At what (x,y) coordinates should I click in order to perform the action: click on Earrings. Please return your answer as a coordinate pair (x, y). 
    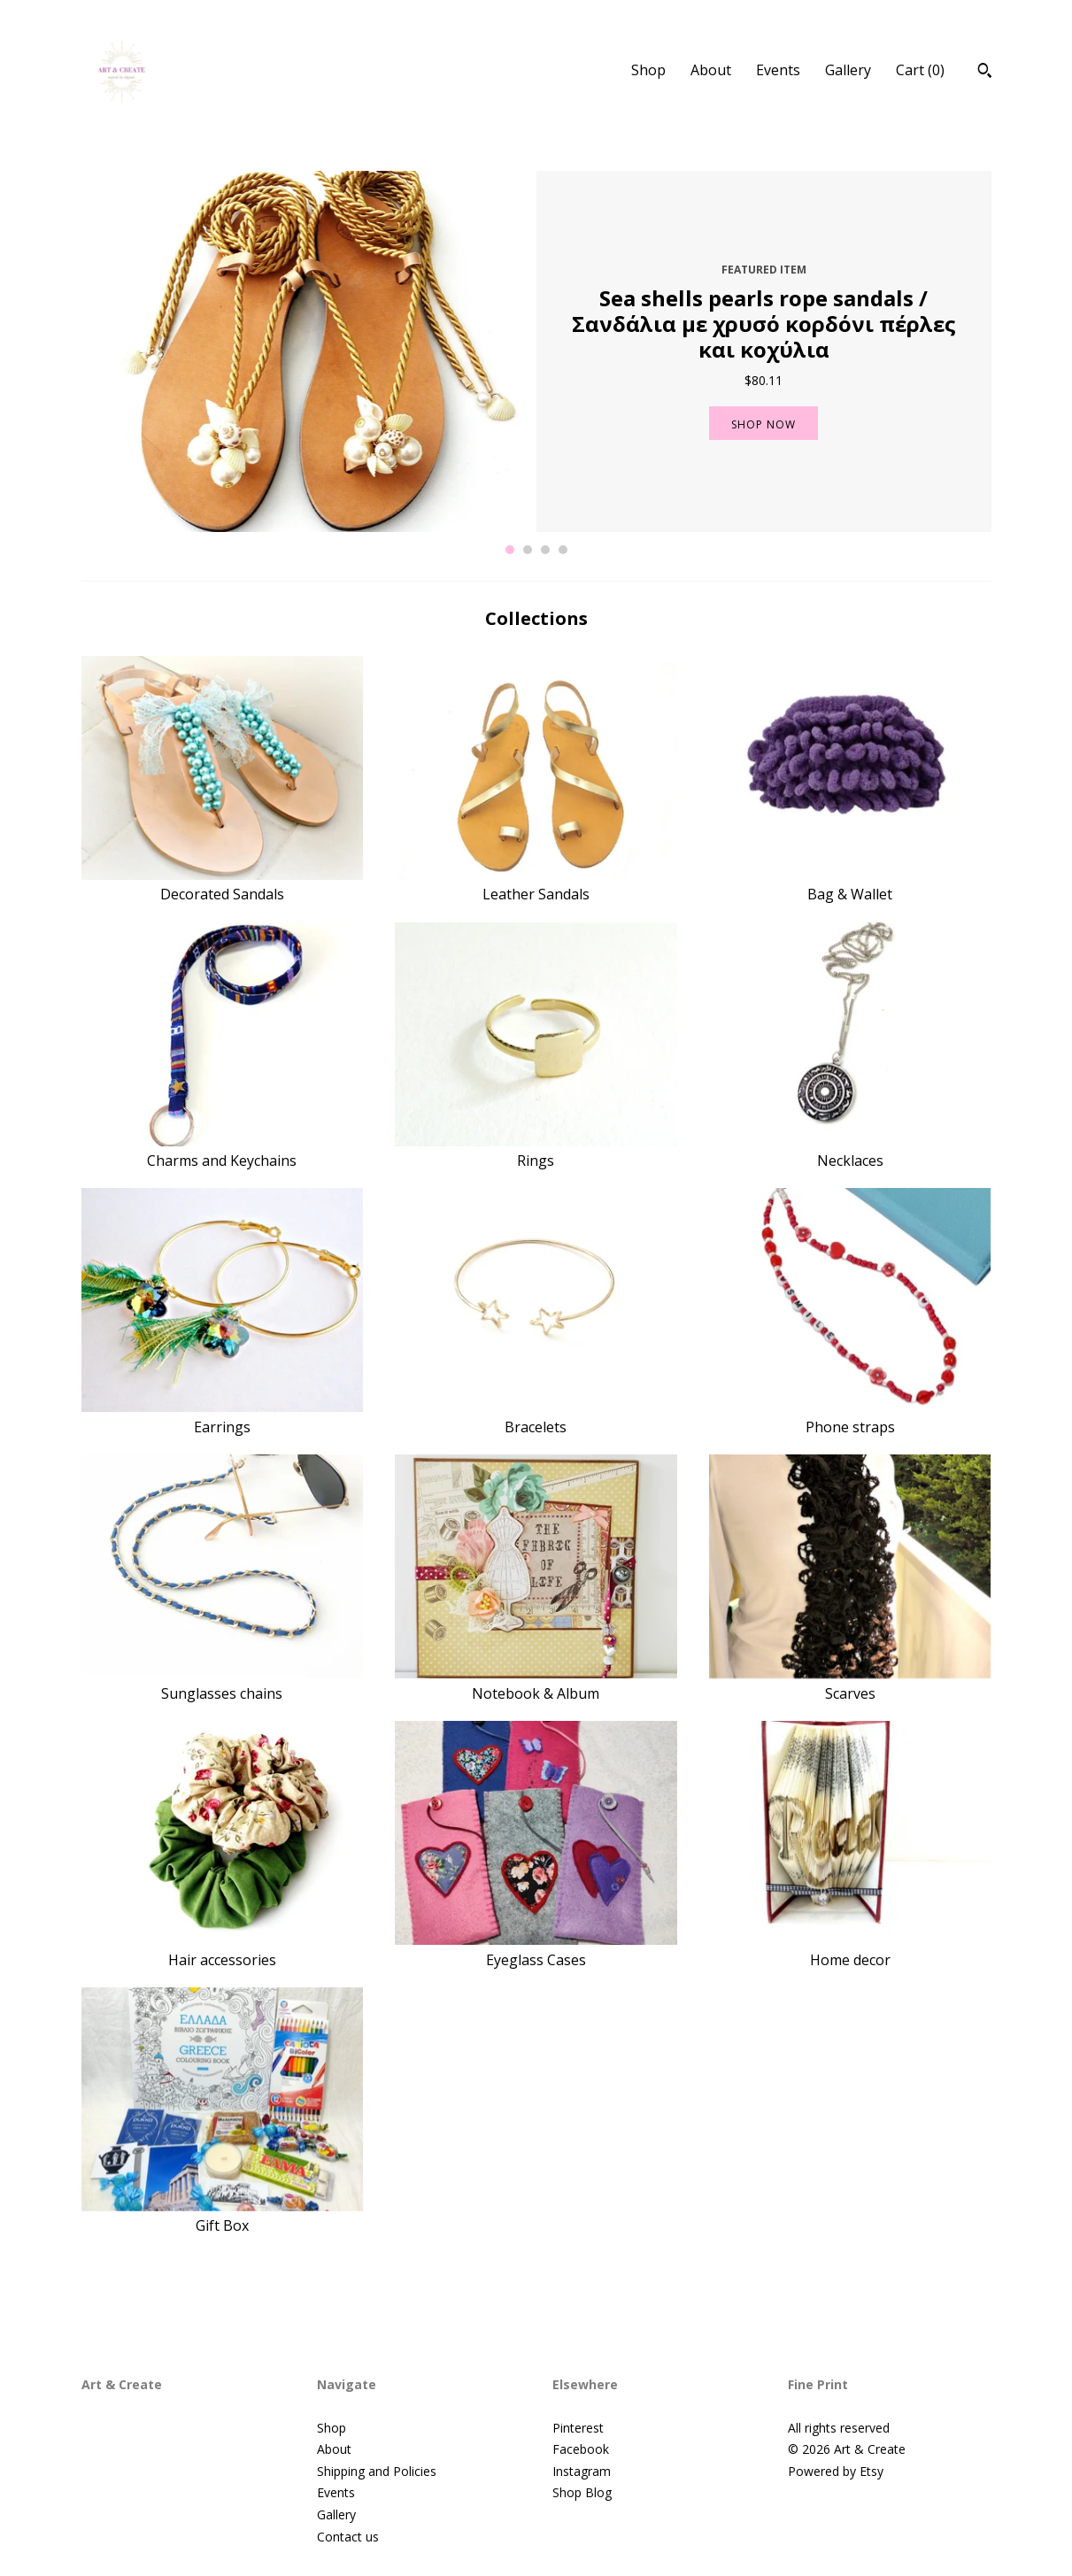
    Looking at the image, I should click on (222, 1416).